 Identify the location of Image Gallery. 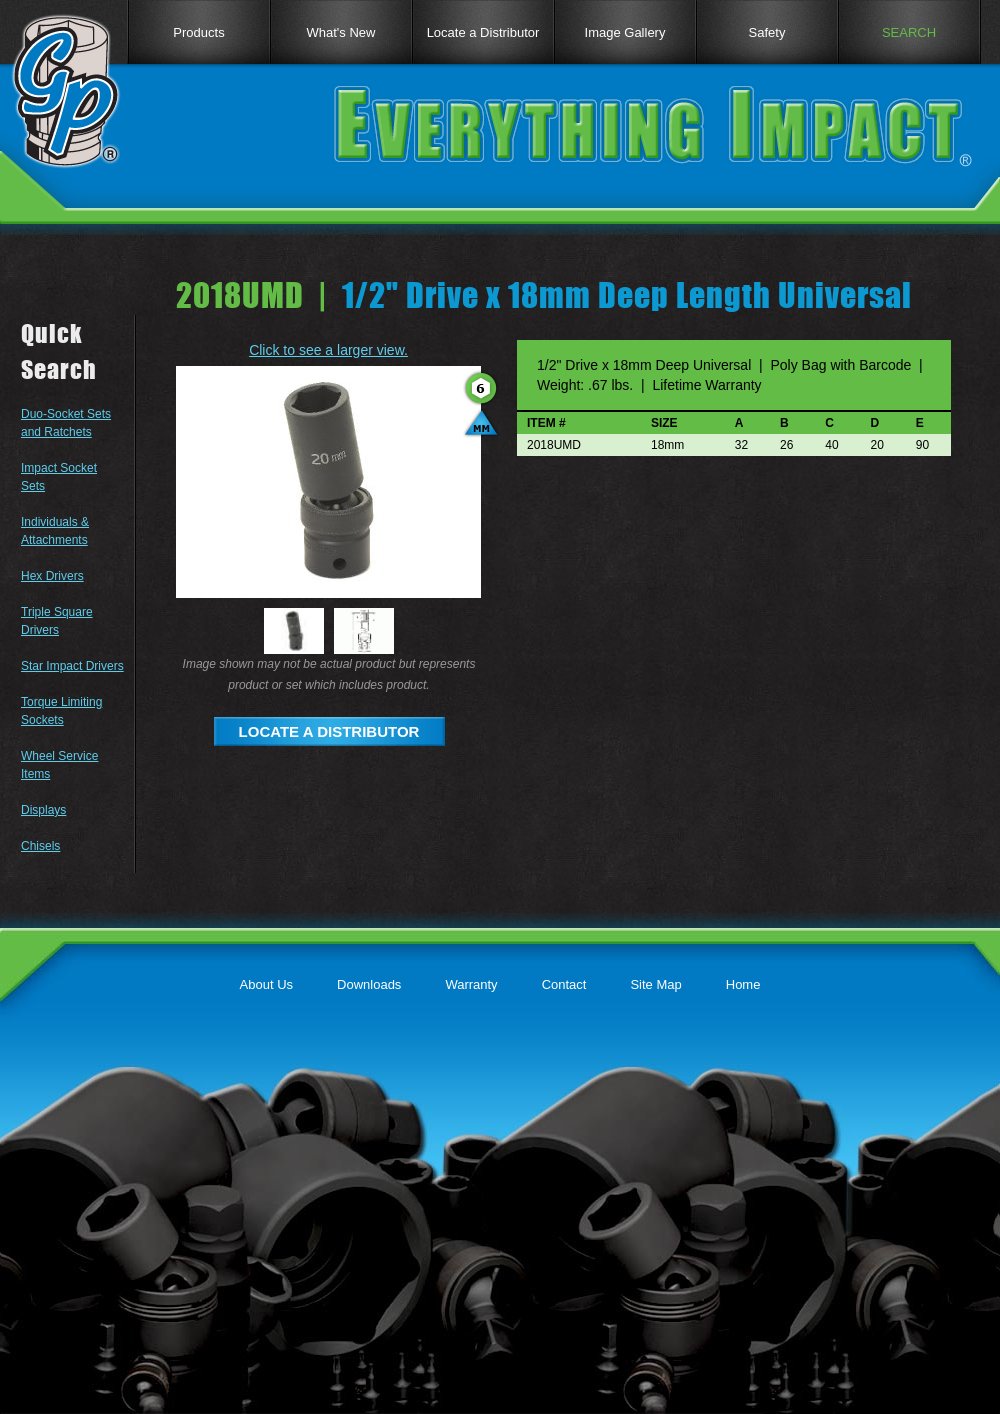
(625, 32).